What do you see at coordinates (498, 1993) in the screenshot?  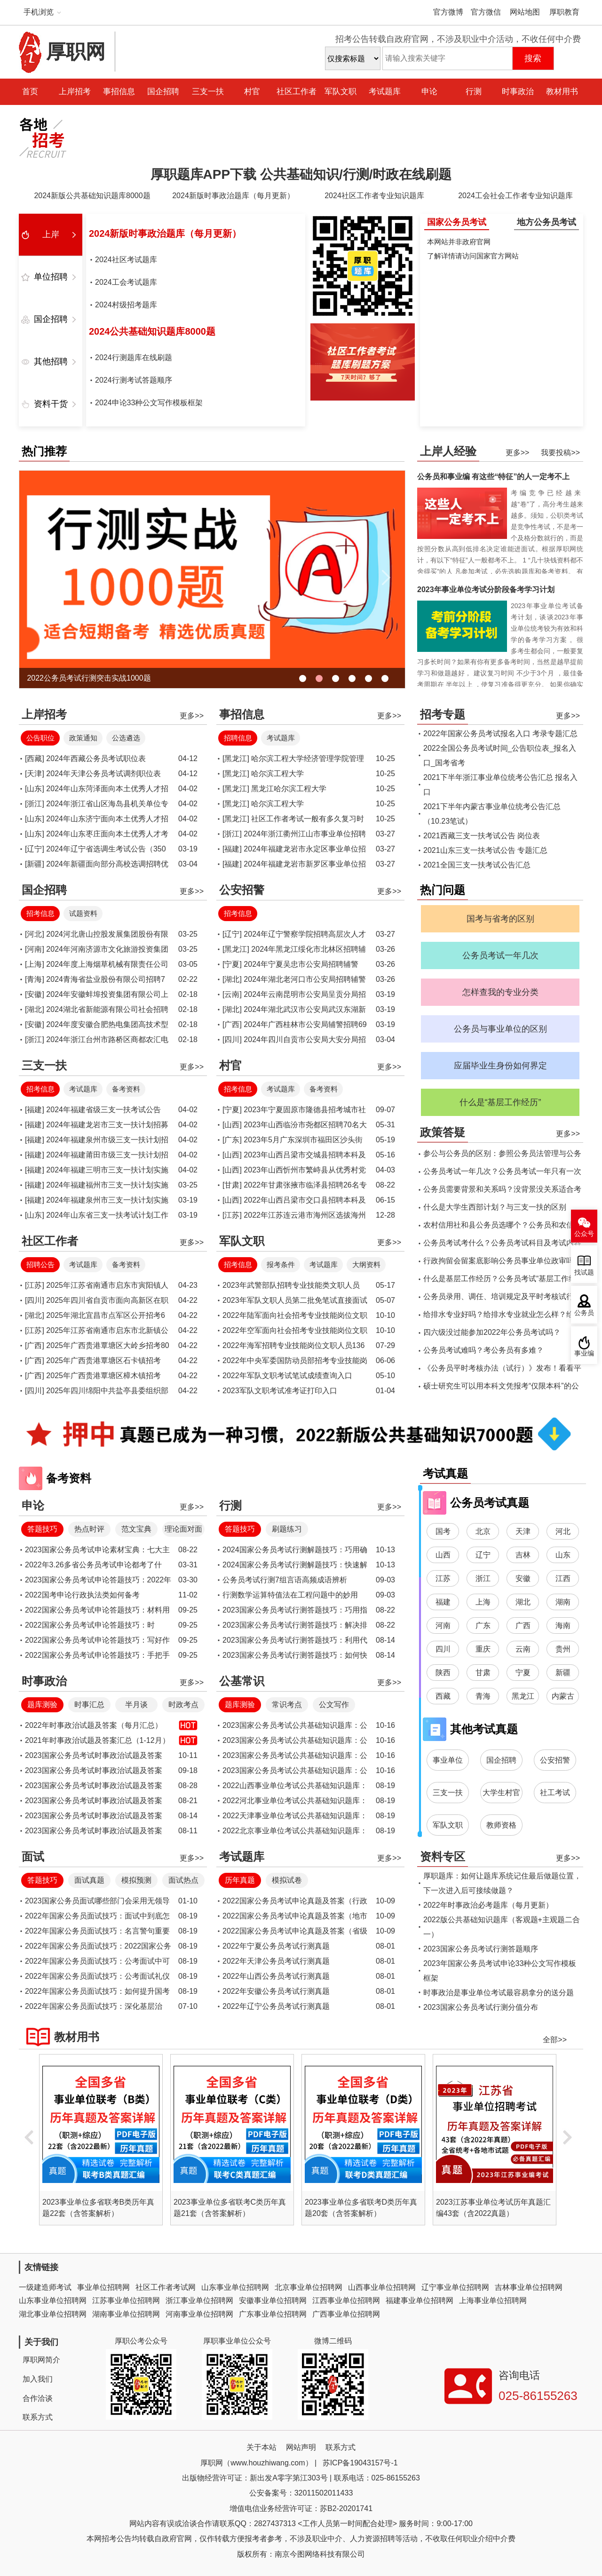 I see `时事政治是事业单位考试最容易拿分的送分题` at bounding box center [498, 1993].